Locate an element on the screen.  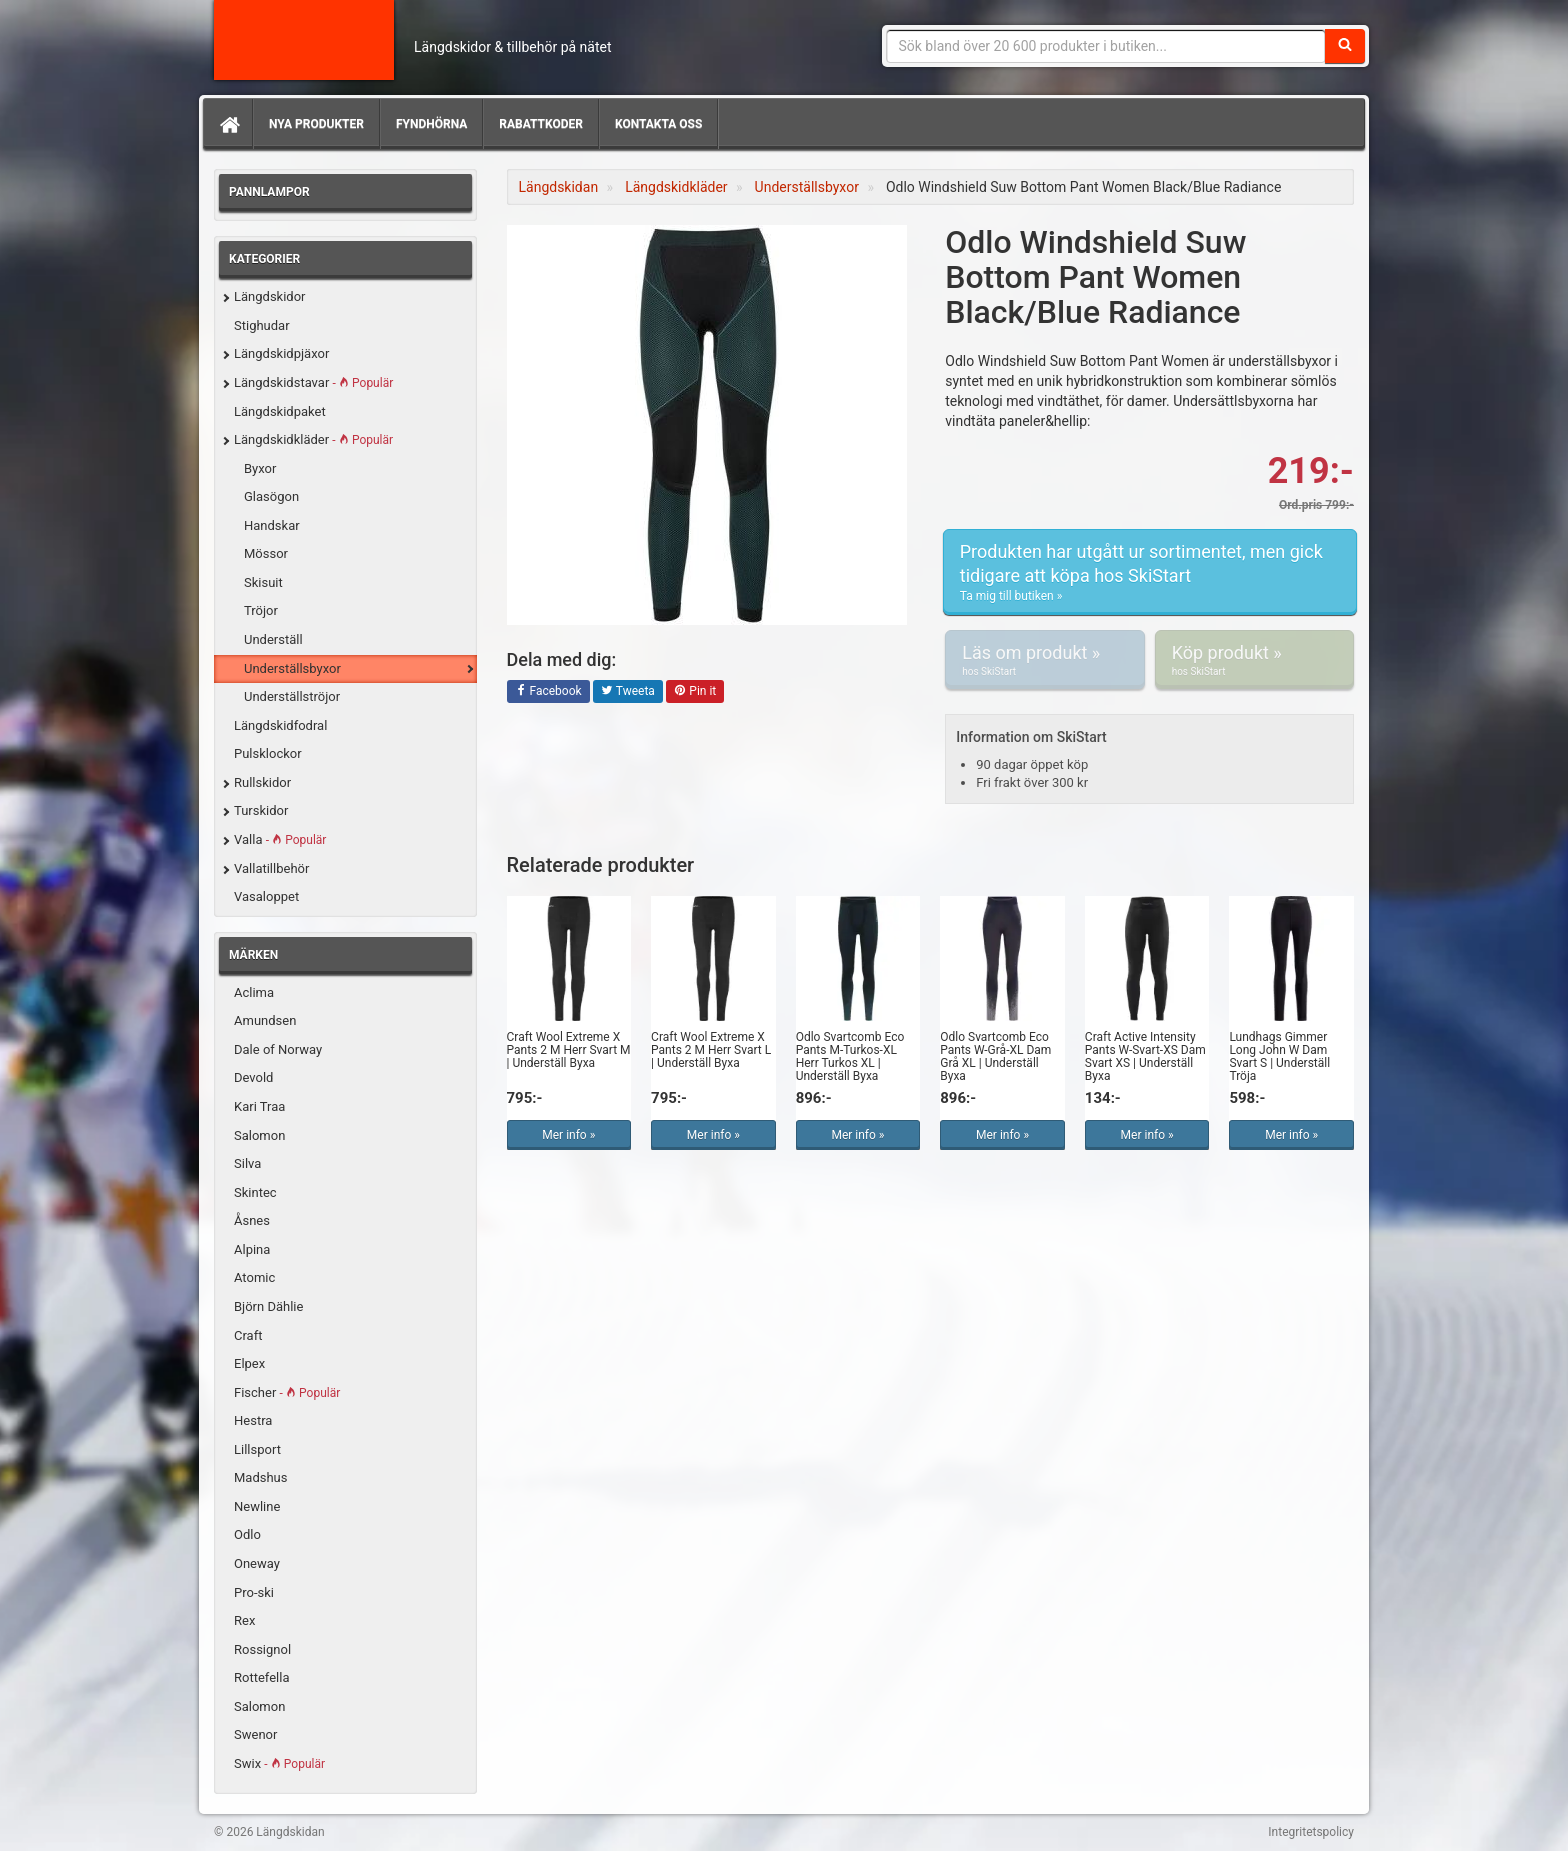
[Sök] is located at coordinates (1345, 46).